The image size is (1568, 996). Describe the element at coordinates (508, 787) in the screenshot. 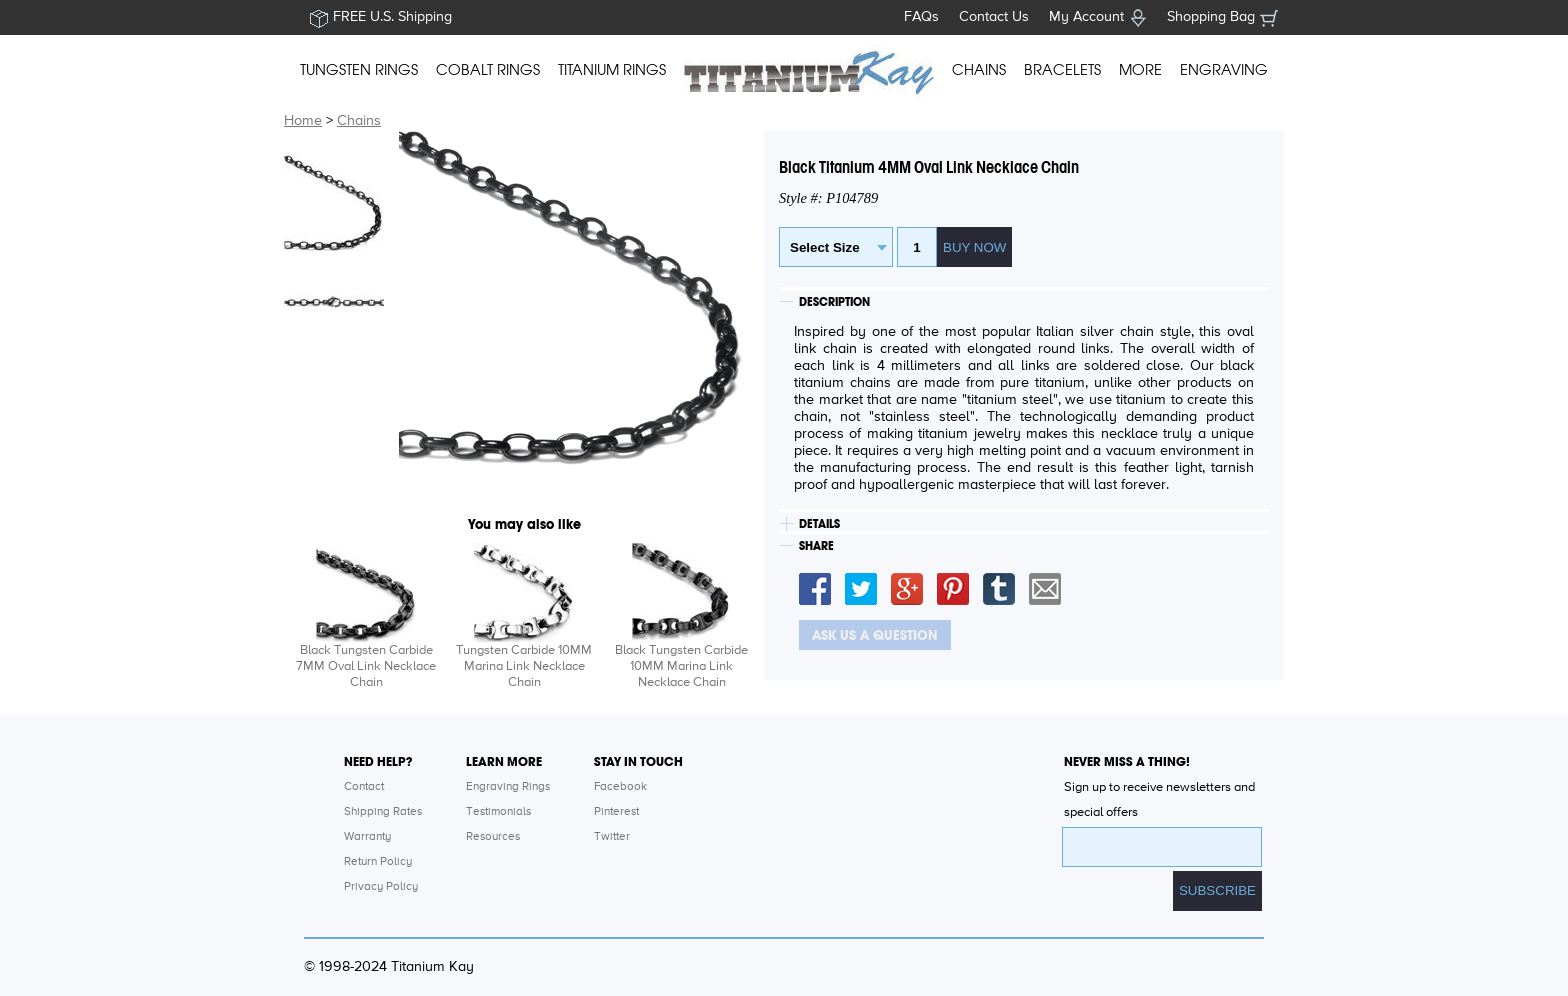

I see `Engraving Rings` at that location.